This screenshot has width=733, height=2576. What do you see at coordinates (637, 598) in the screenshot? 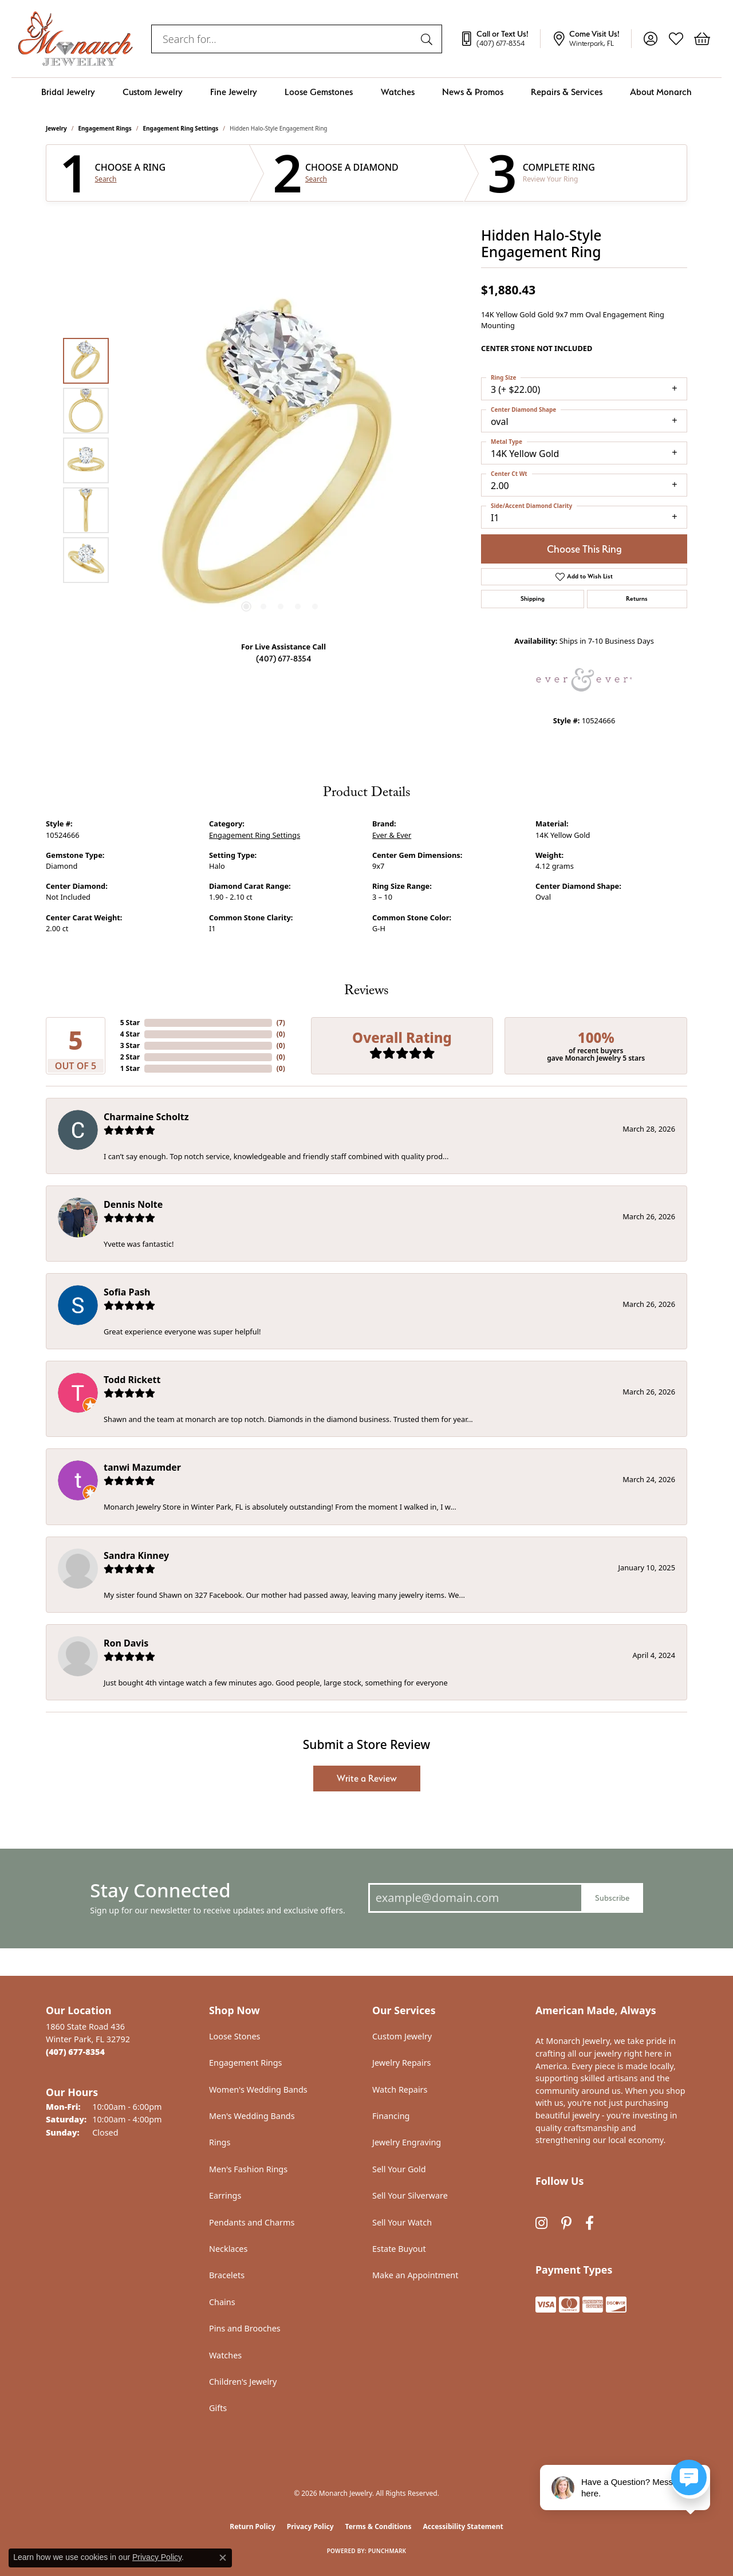
I see `Returns` at bounding box center [637, 598].